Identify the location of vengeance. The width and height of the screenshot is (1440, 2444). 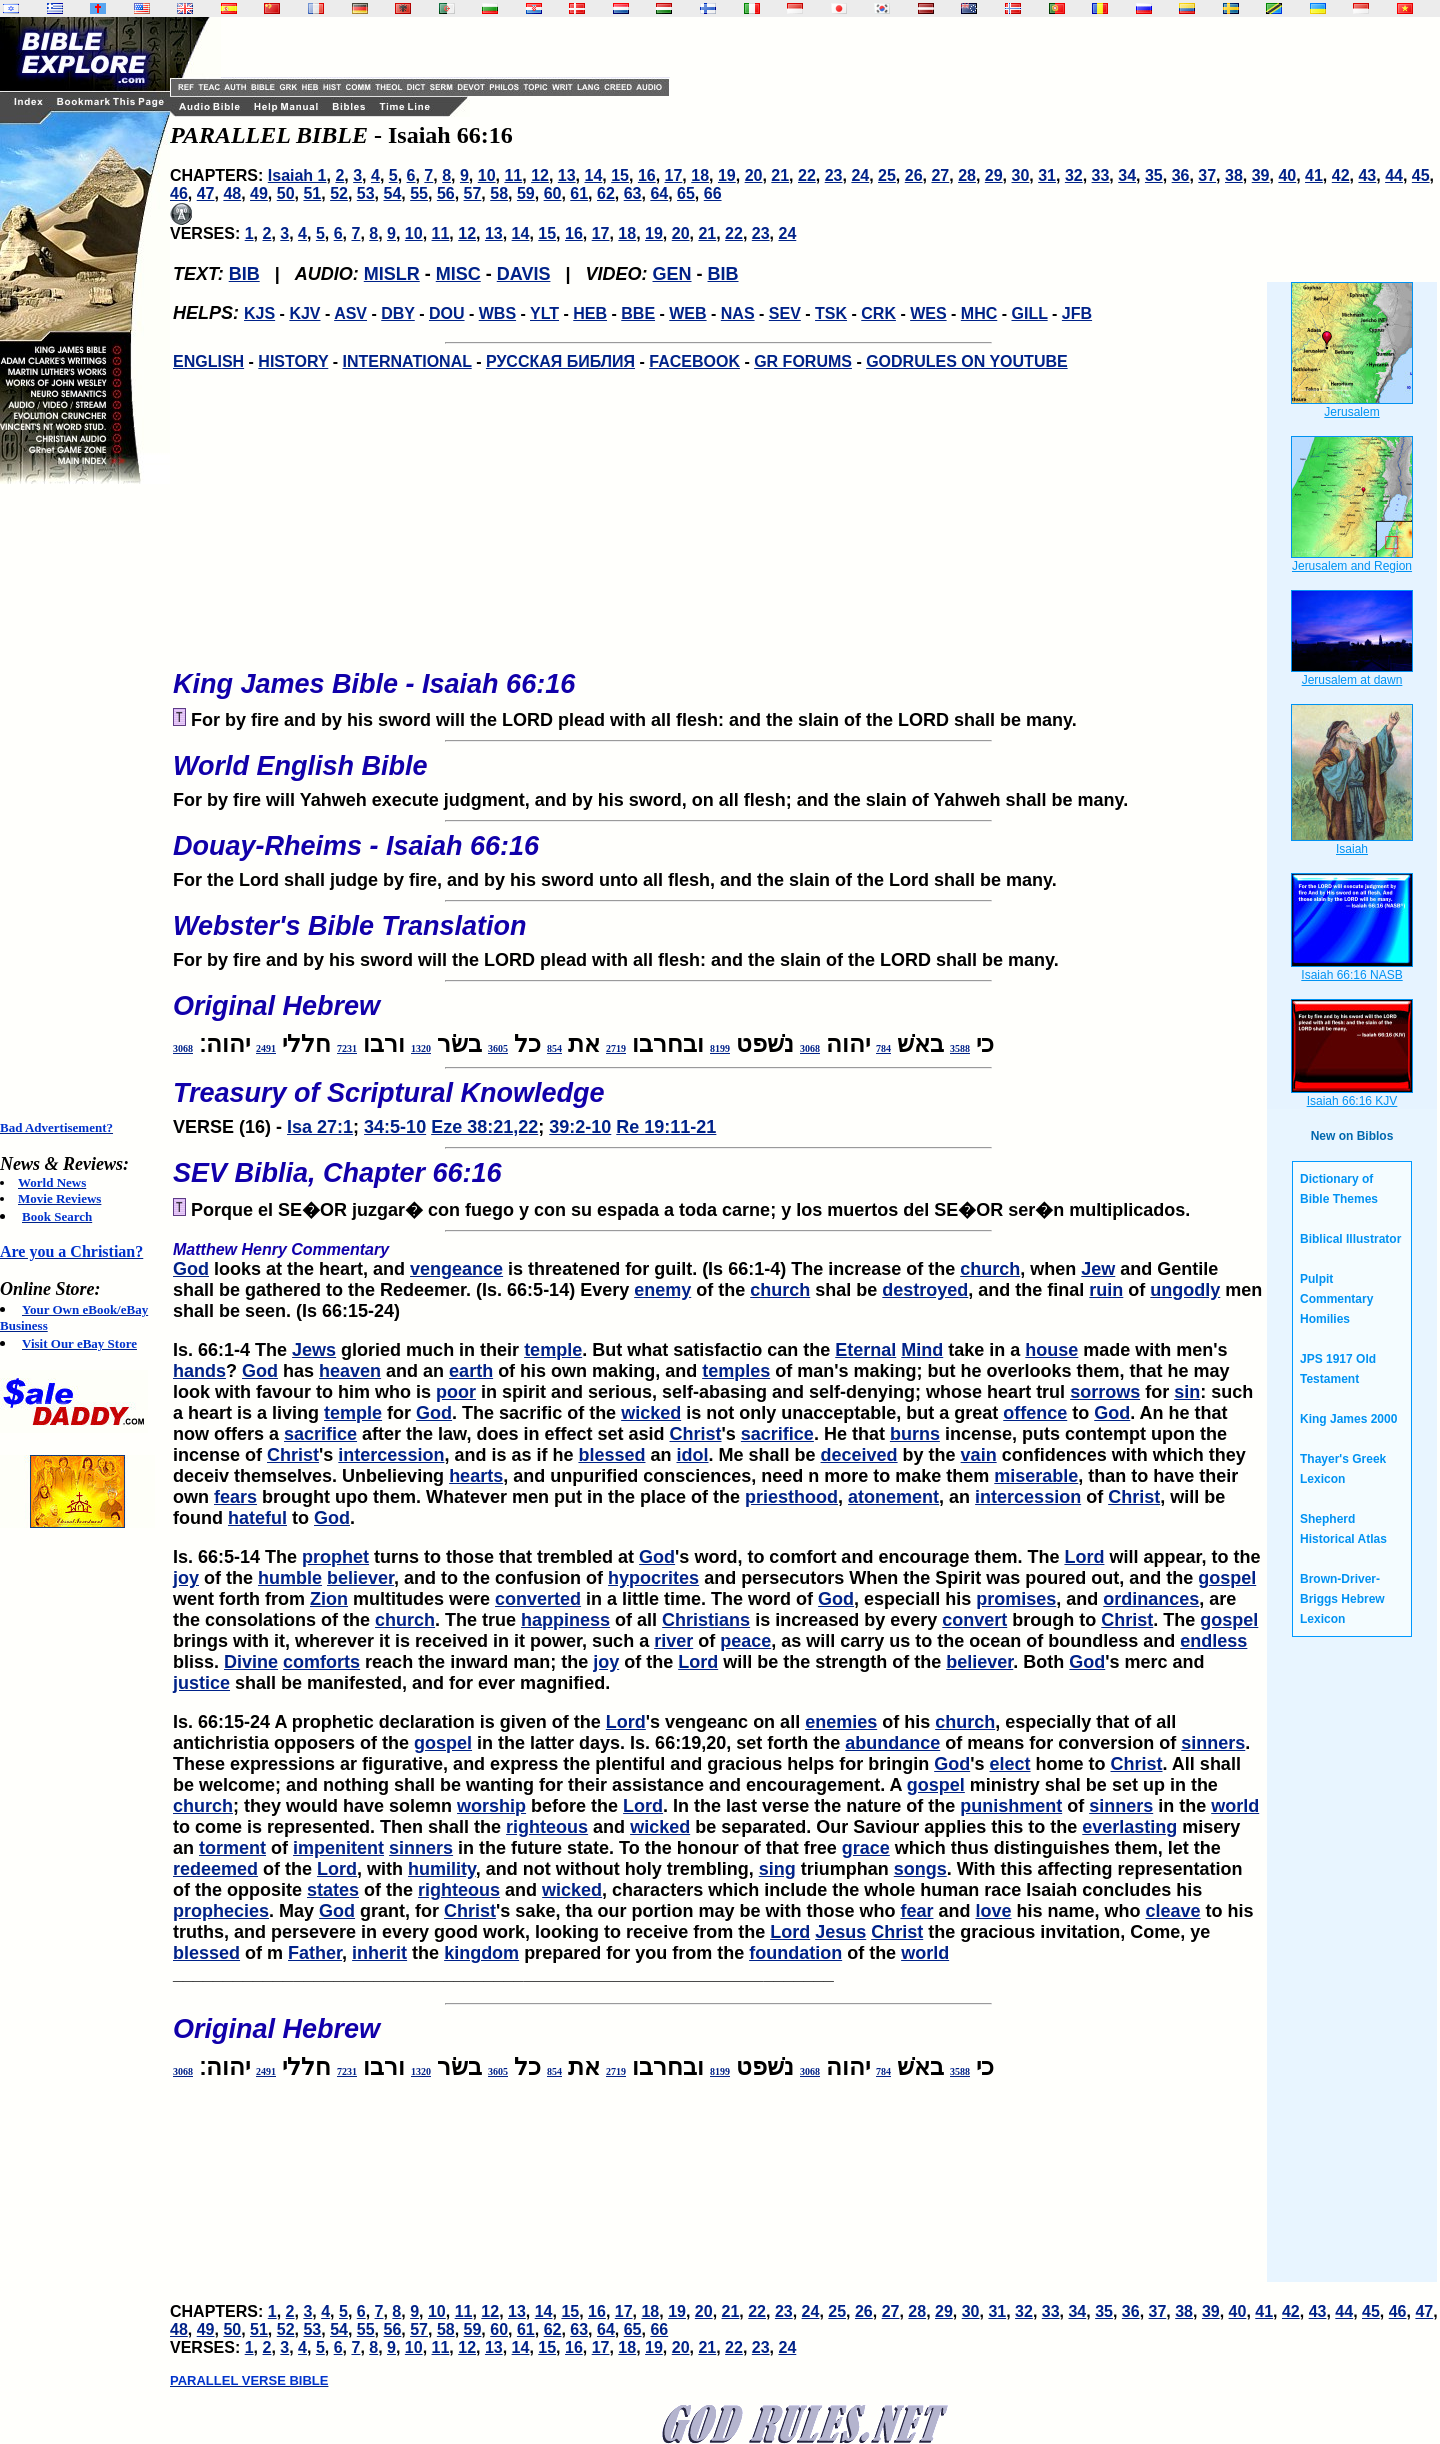
(456, 1269).